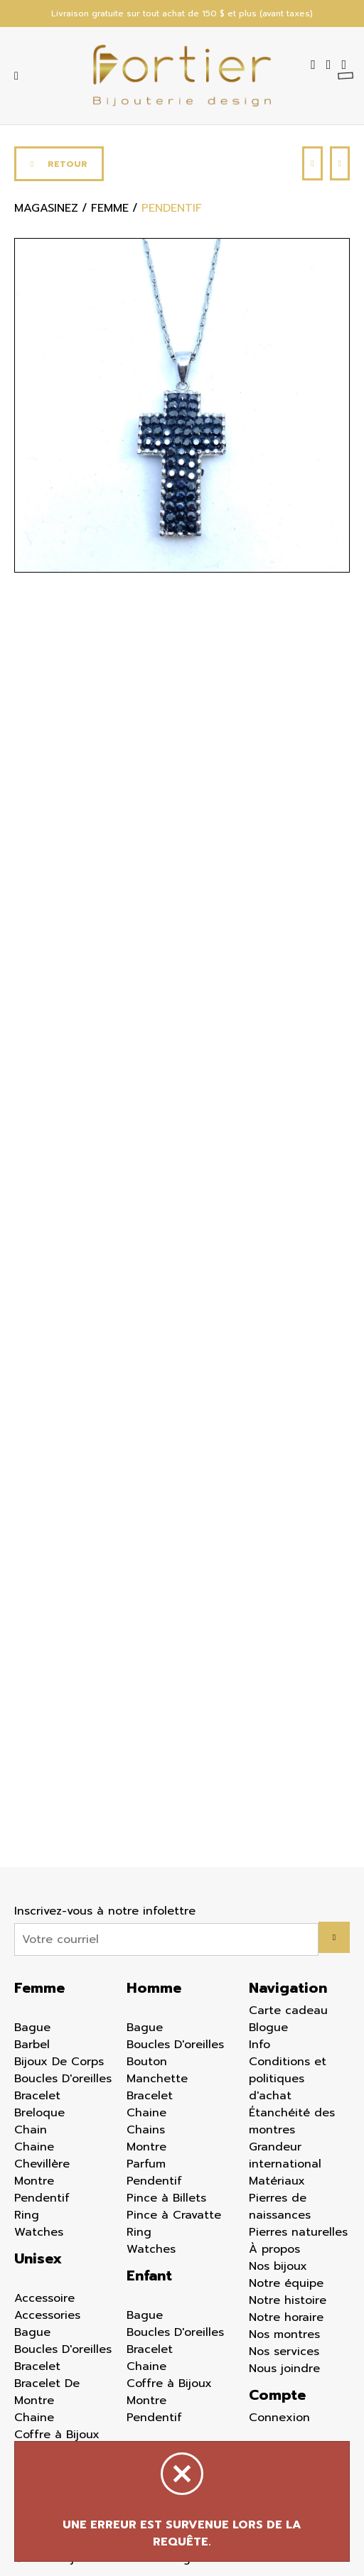 This screenshot has height=2576, width=364. Describe the element at coordinates (26, 2215) in the screenshot. I see `Ring` at that location.